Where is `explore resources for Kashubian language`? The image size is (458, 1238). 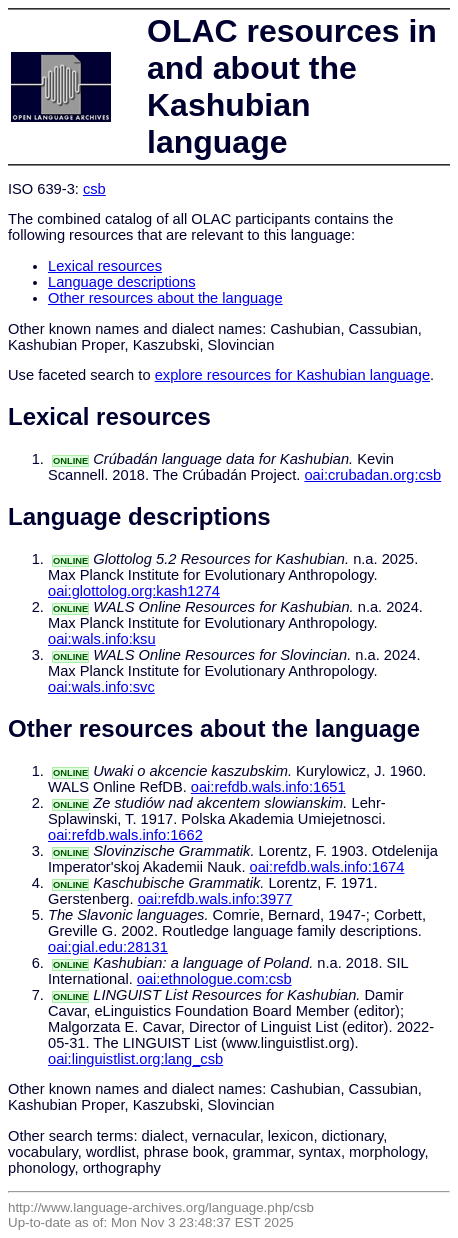 explore resources for Kashubian language is located at coordinates (292, 375).